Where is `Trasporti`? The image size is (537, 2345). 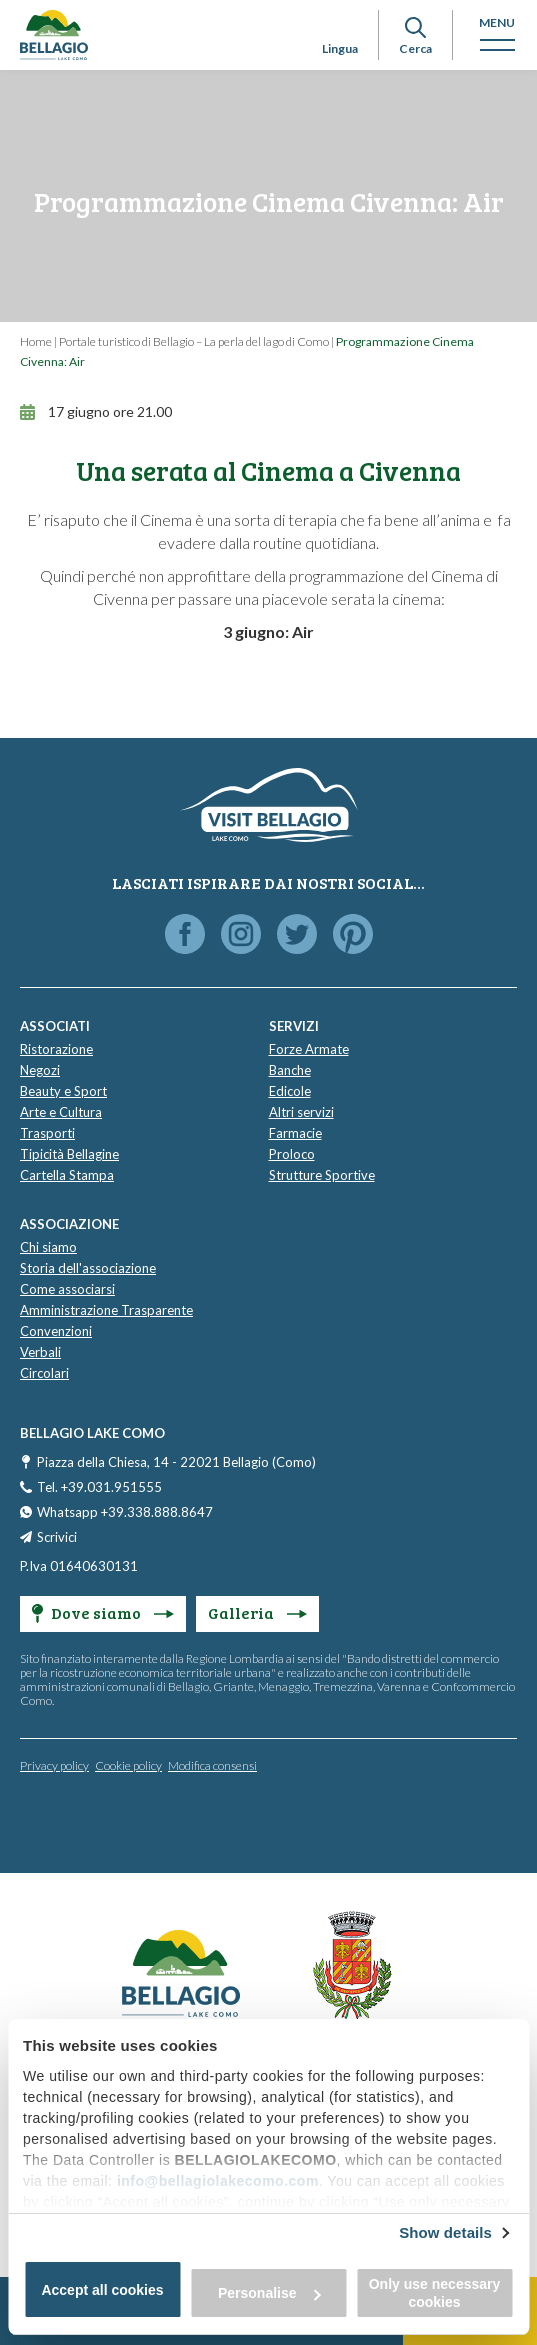
Trasporti is located at coordinates (47, 1133).